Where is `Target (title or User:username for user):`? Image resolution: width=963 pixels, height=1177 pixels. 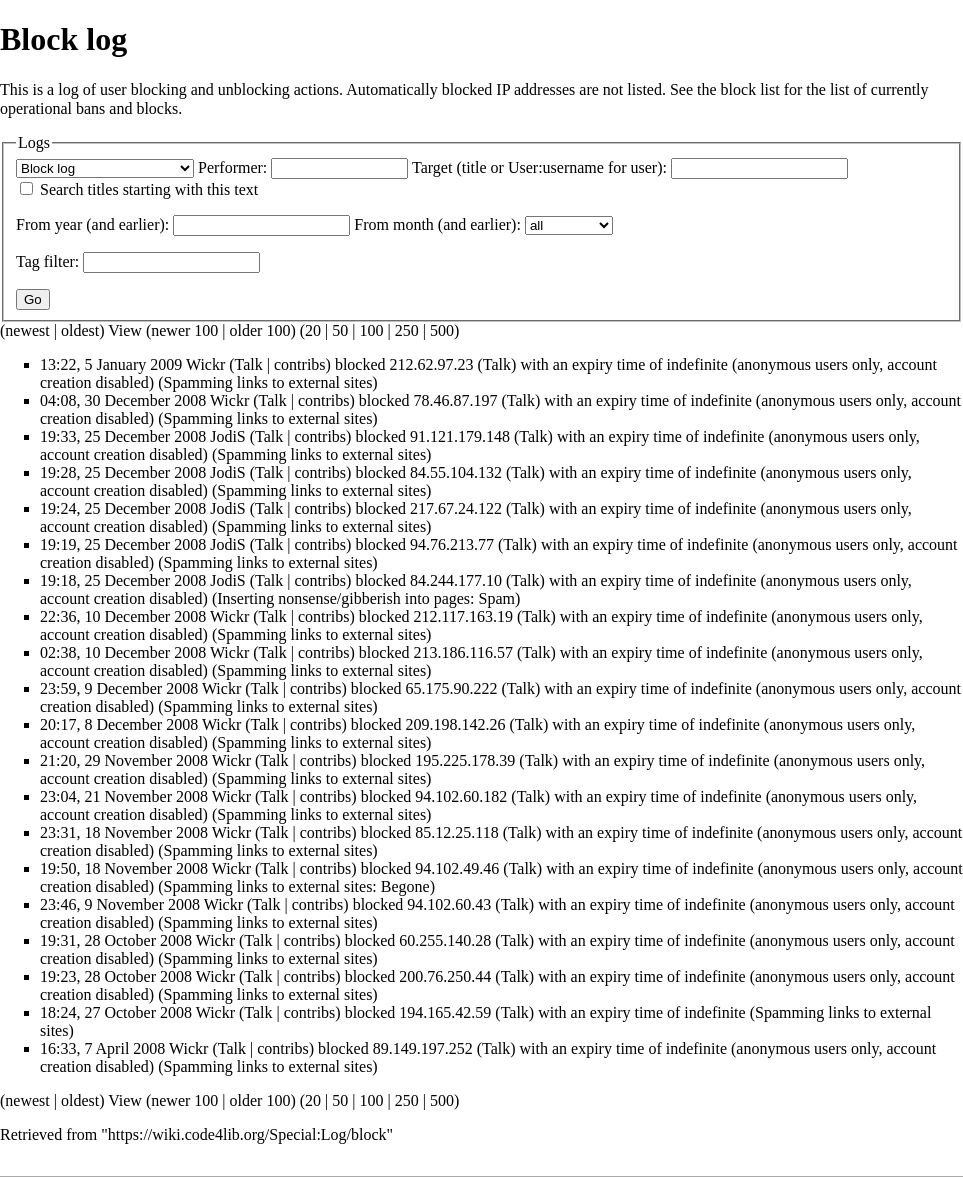
Target (title or User:username for user): is located at coordinates (539, 167).